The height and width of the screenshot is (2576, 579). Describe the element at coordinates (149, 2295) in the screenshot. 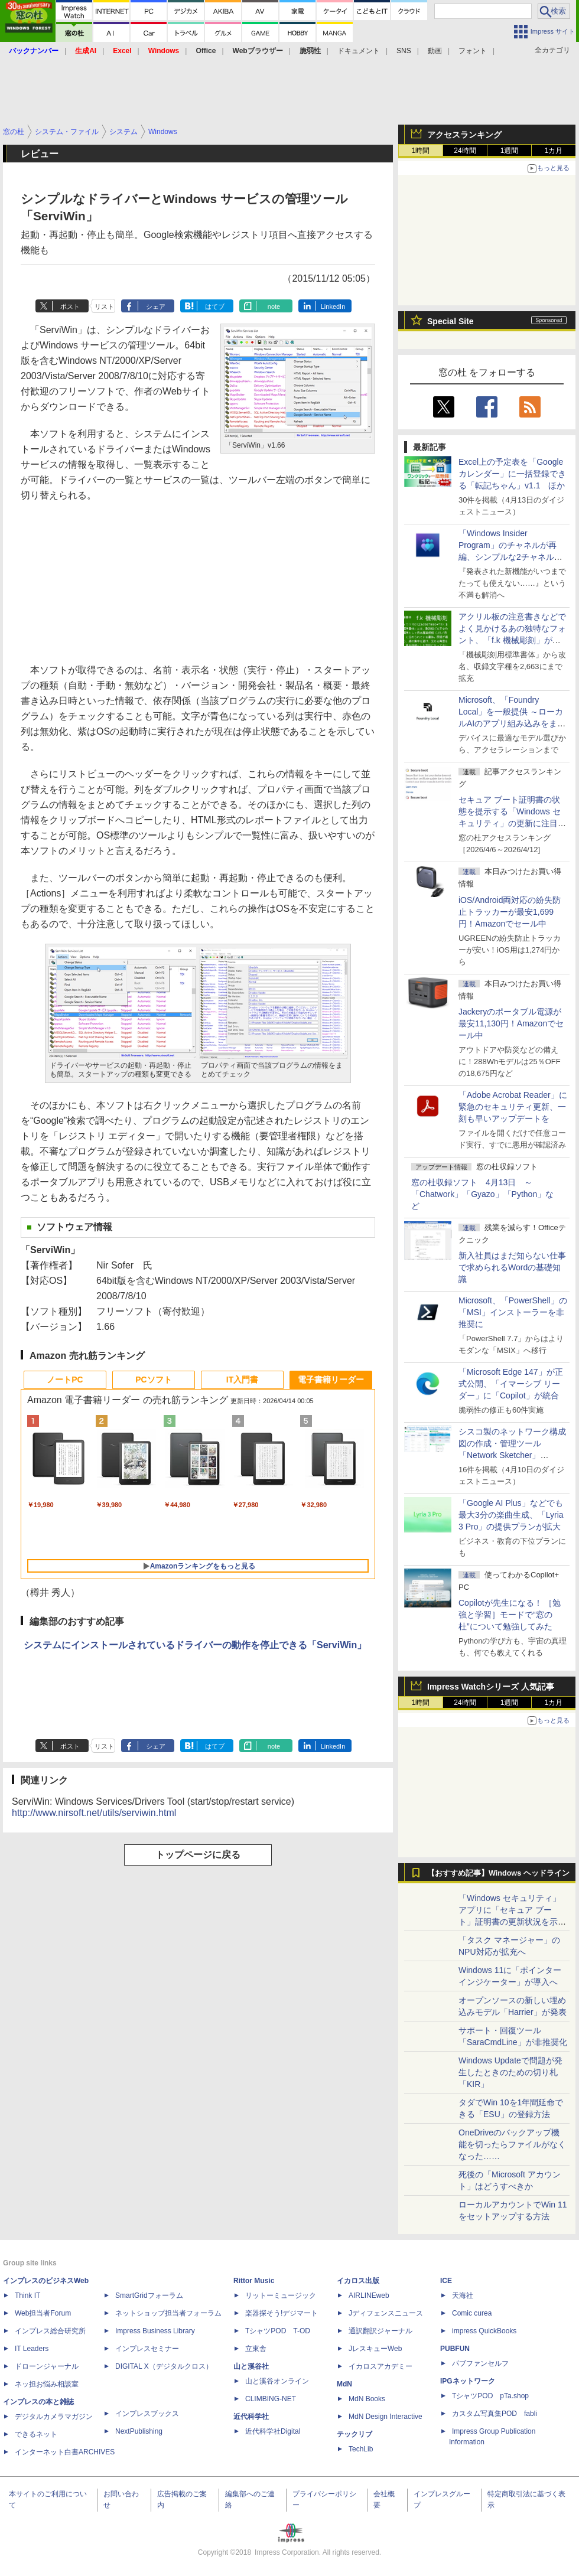

I see `SmartGridフォーラム` at that location.